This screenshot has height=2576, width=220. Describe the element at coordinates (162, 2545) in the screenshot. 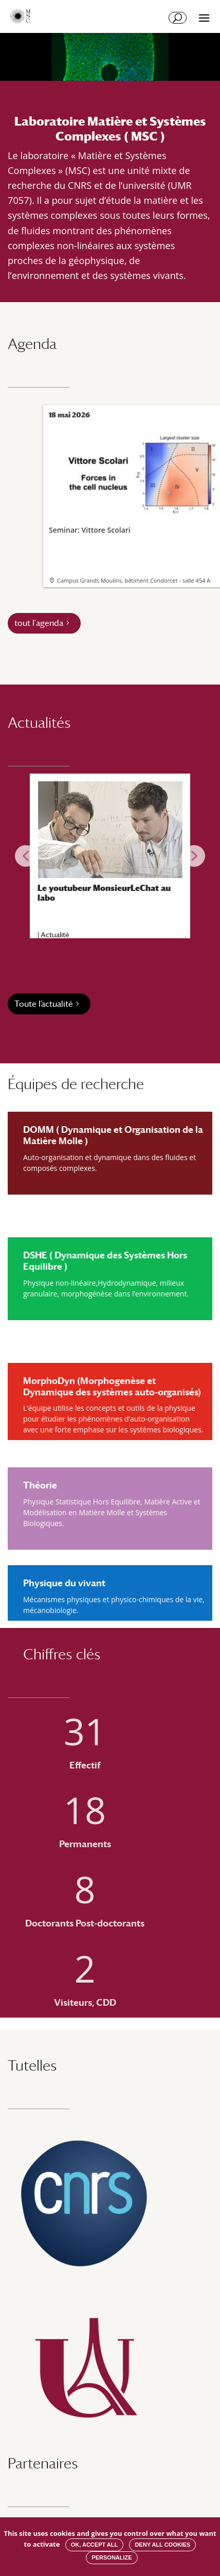

I see `Deny all cookies` at that location.